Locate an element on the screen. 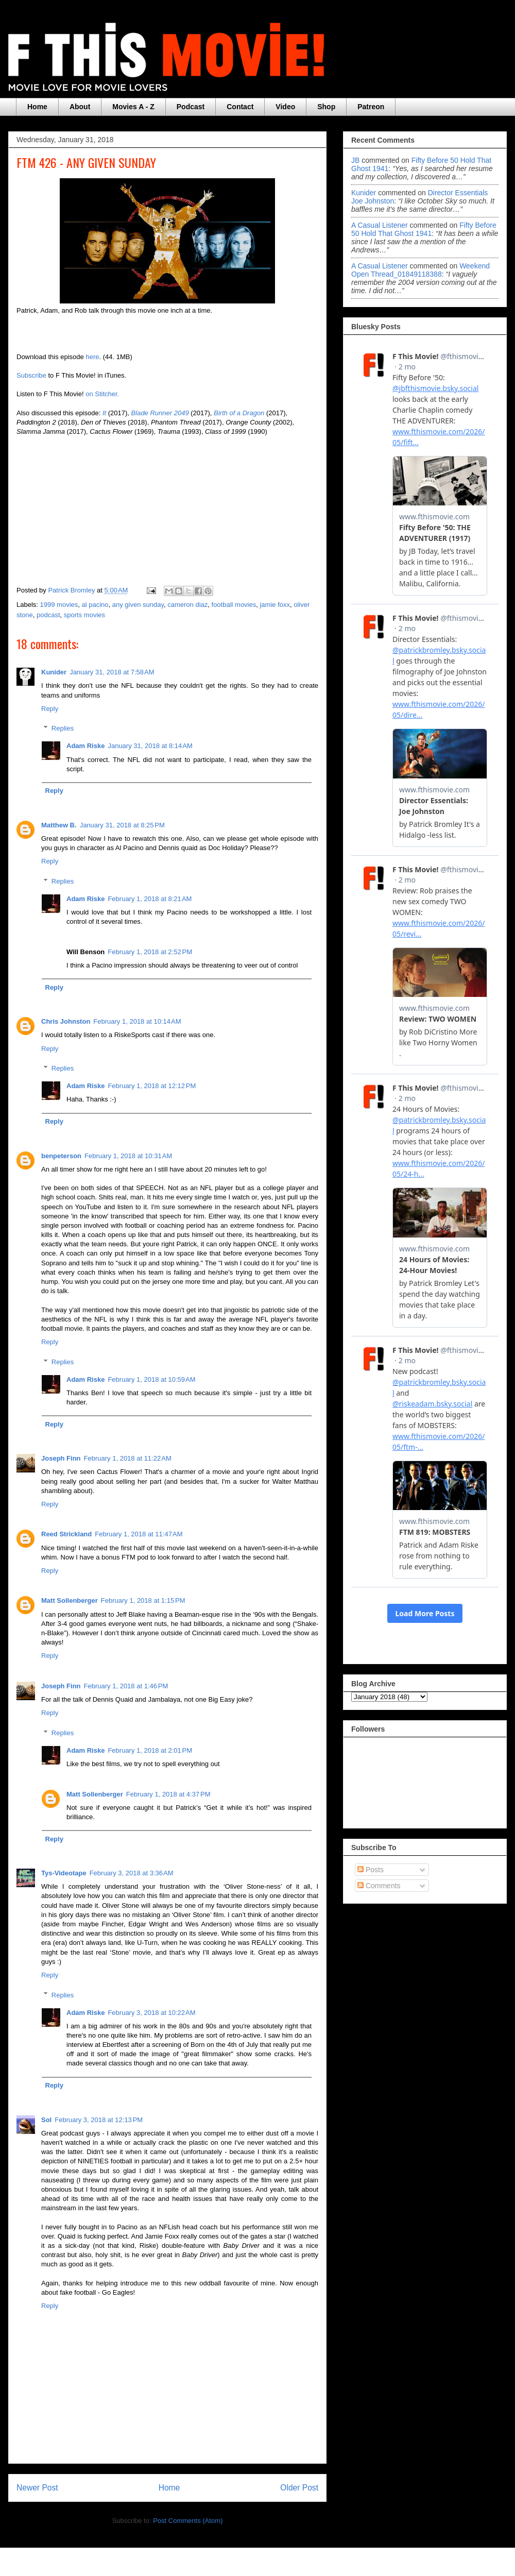 This screenshot has height=2576, width=515. It is located at coordinates (105, 413).